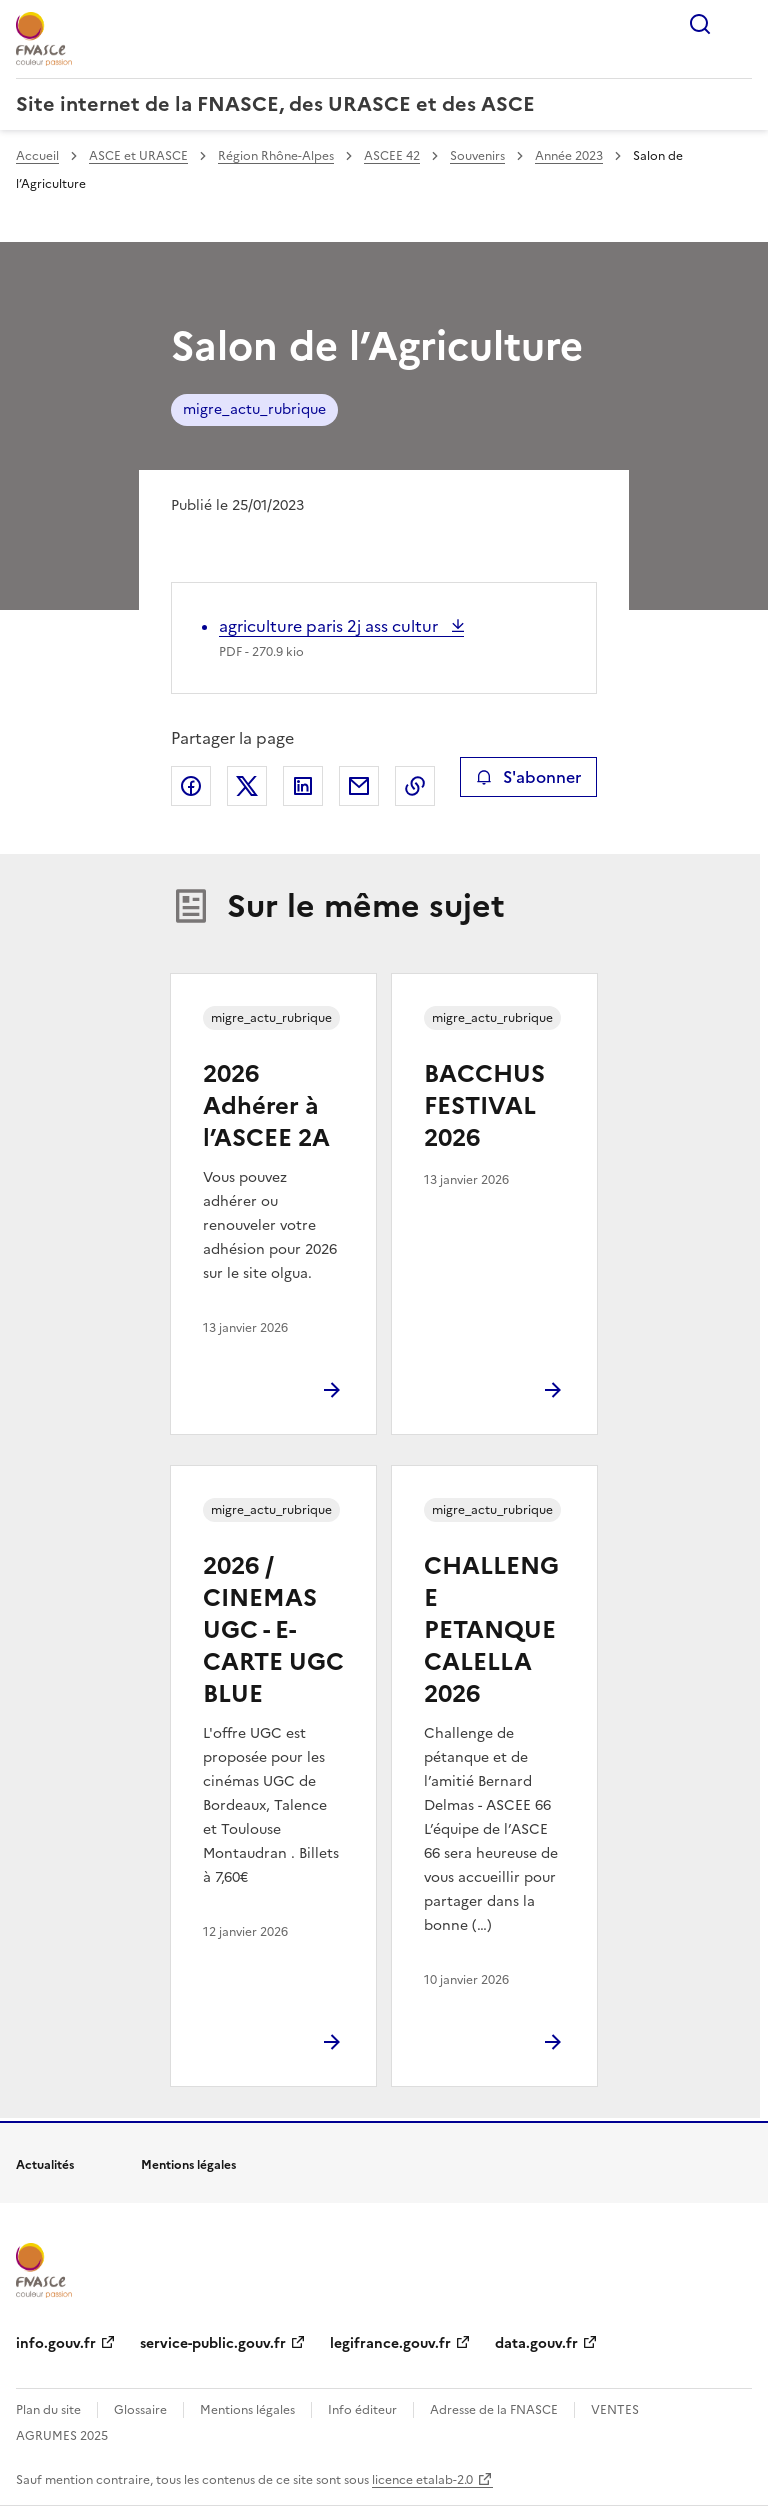 The height and width of the screenshot is (2506, 768). I want to click on Plan du site, so click(48, 2410).